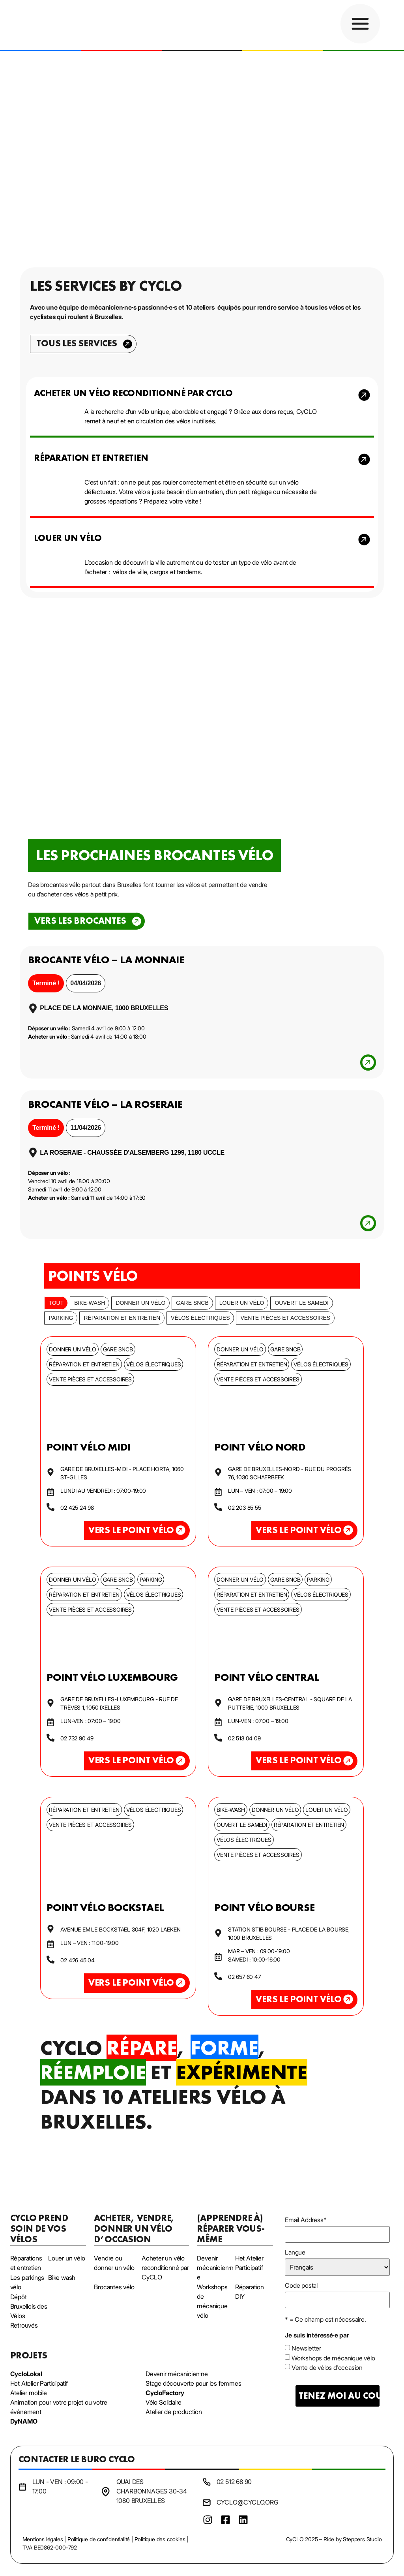 This screenshot has width=404, height=2576. Describe the element at coordinates (241, 1303) in the screenshot. I see `Louer un vélo` at that location.